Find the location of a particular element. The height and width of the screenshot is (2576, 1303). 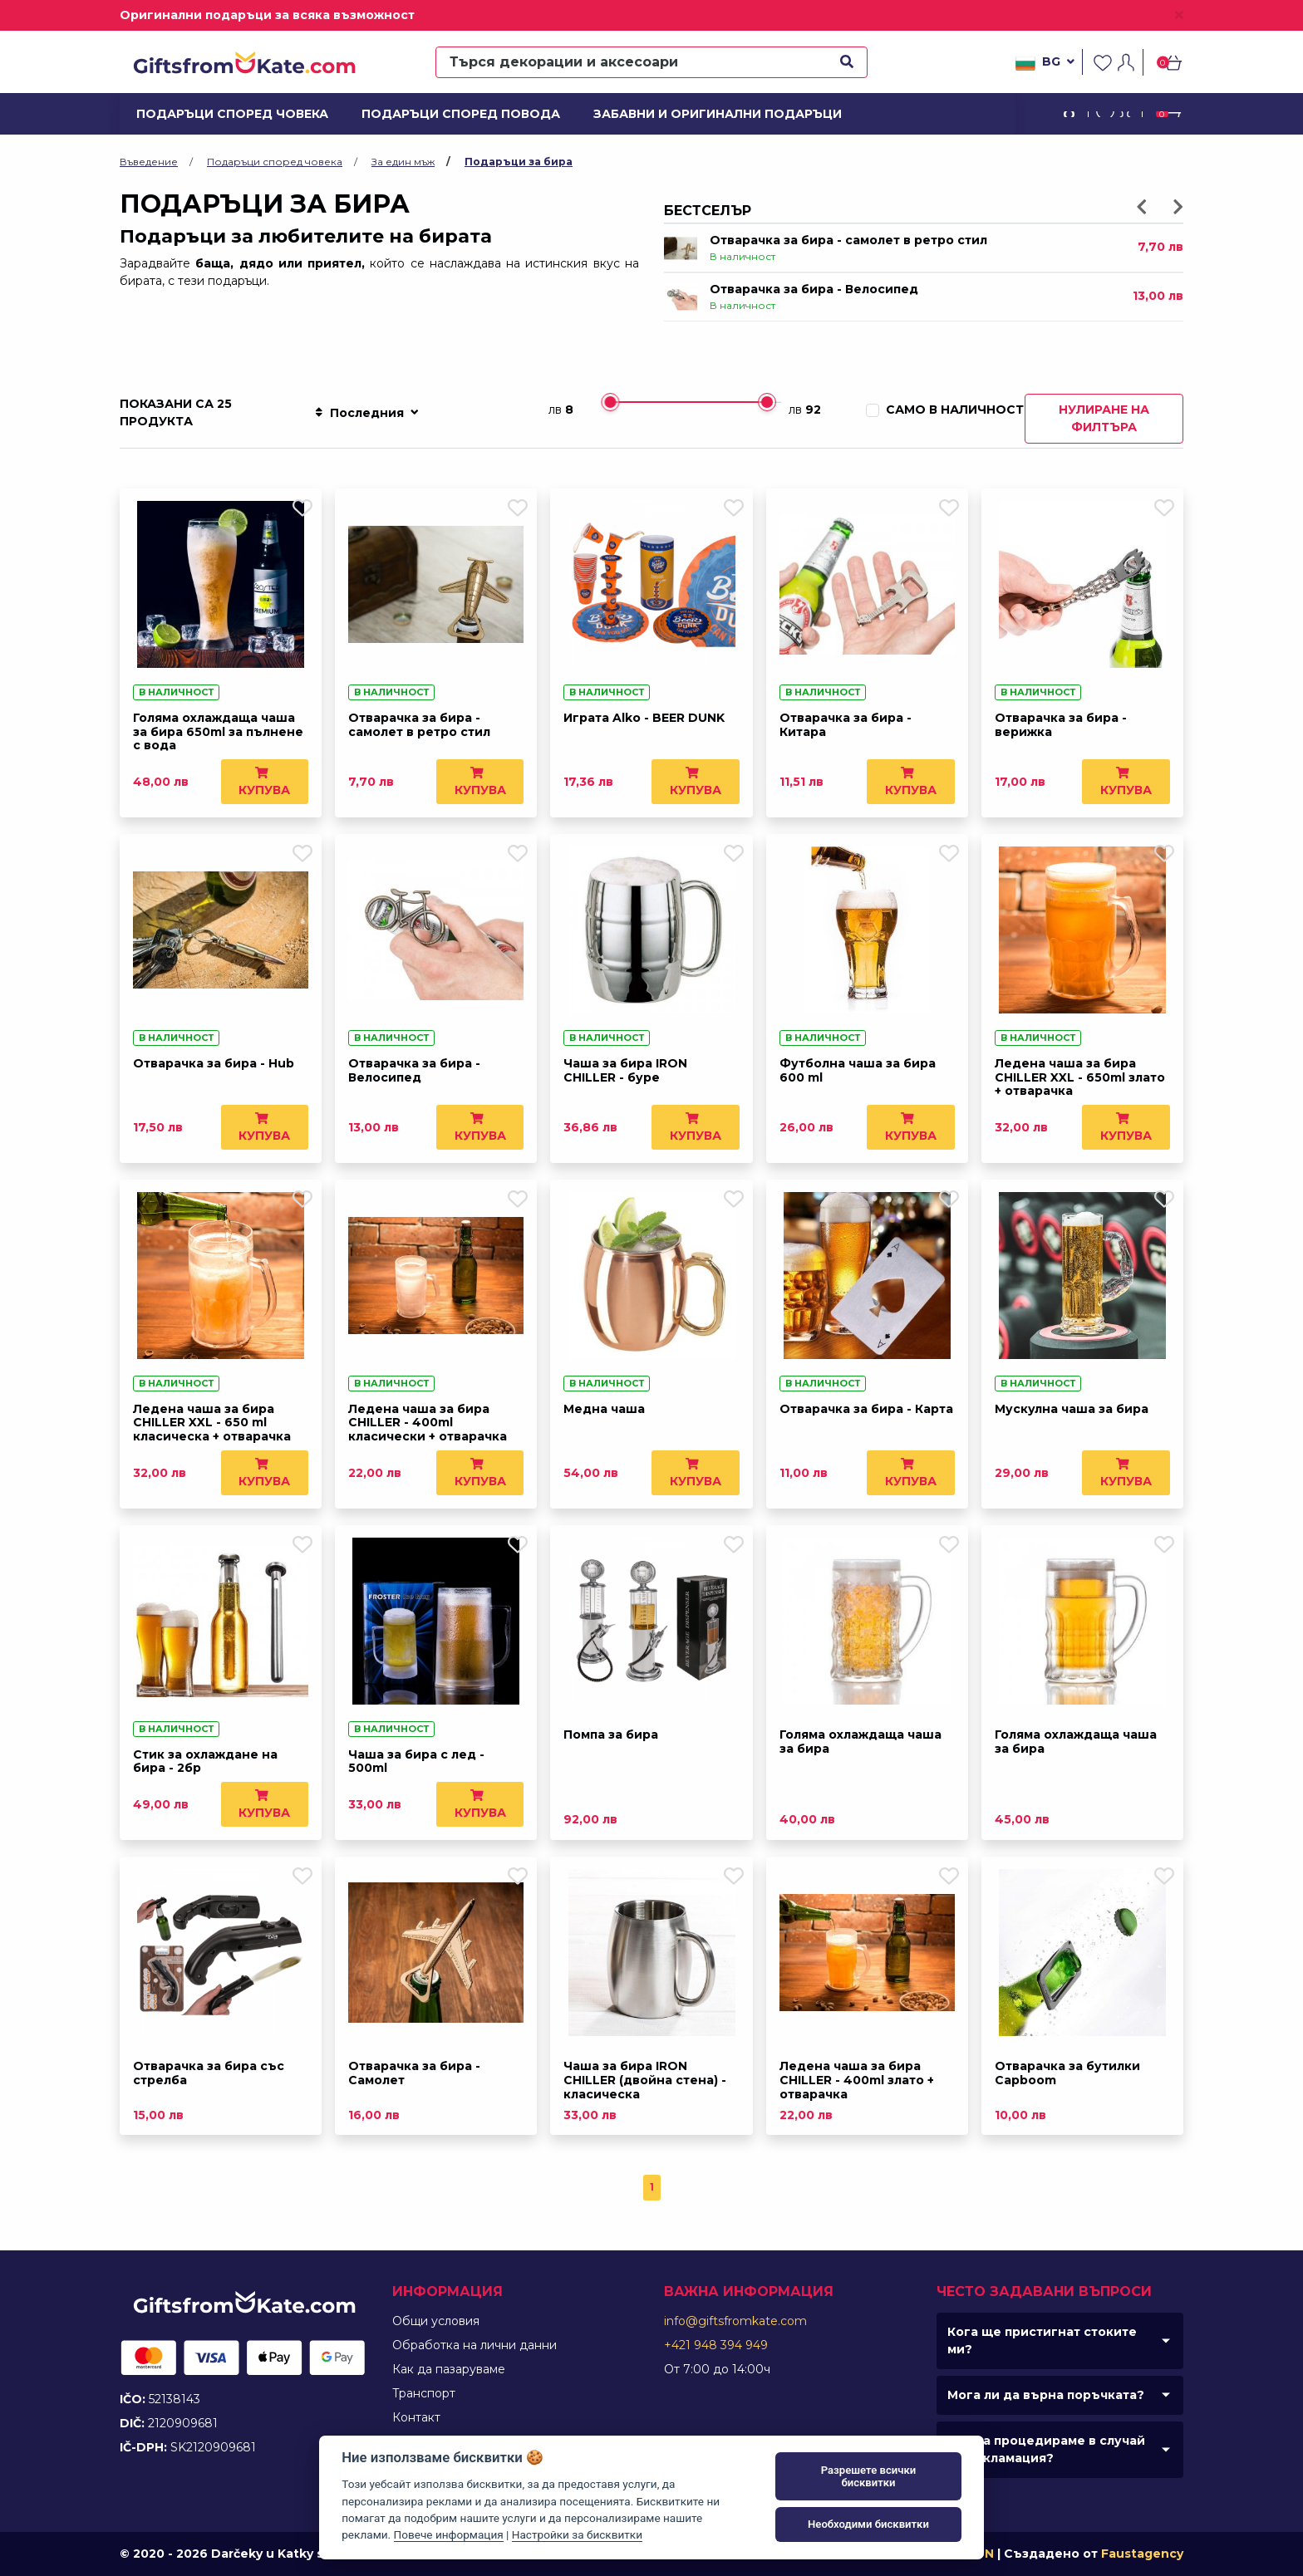

Tранспорт is located at coordinates (423, 2393).